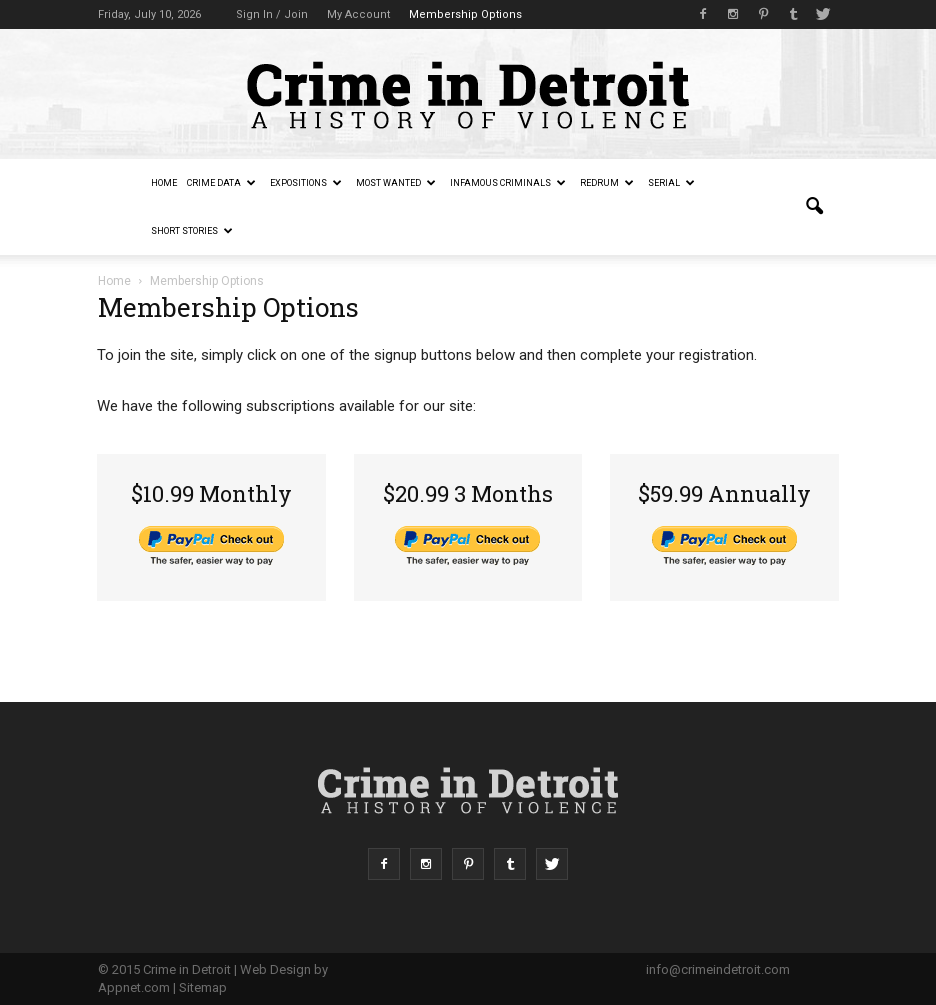  Describe the element at coordinates (221, 183) in the screenshot. I see `Crime Data` at that location.